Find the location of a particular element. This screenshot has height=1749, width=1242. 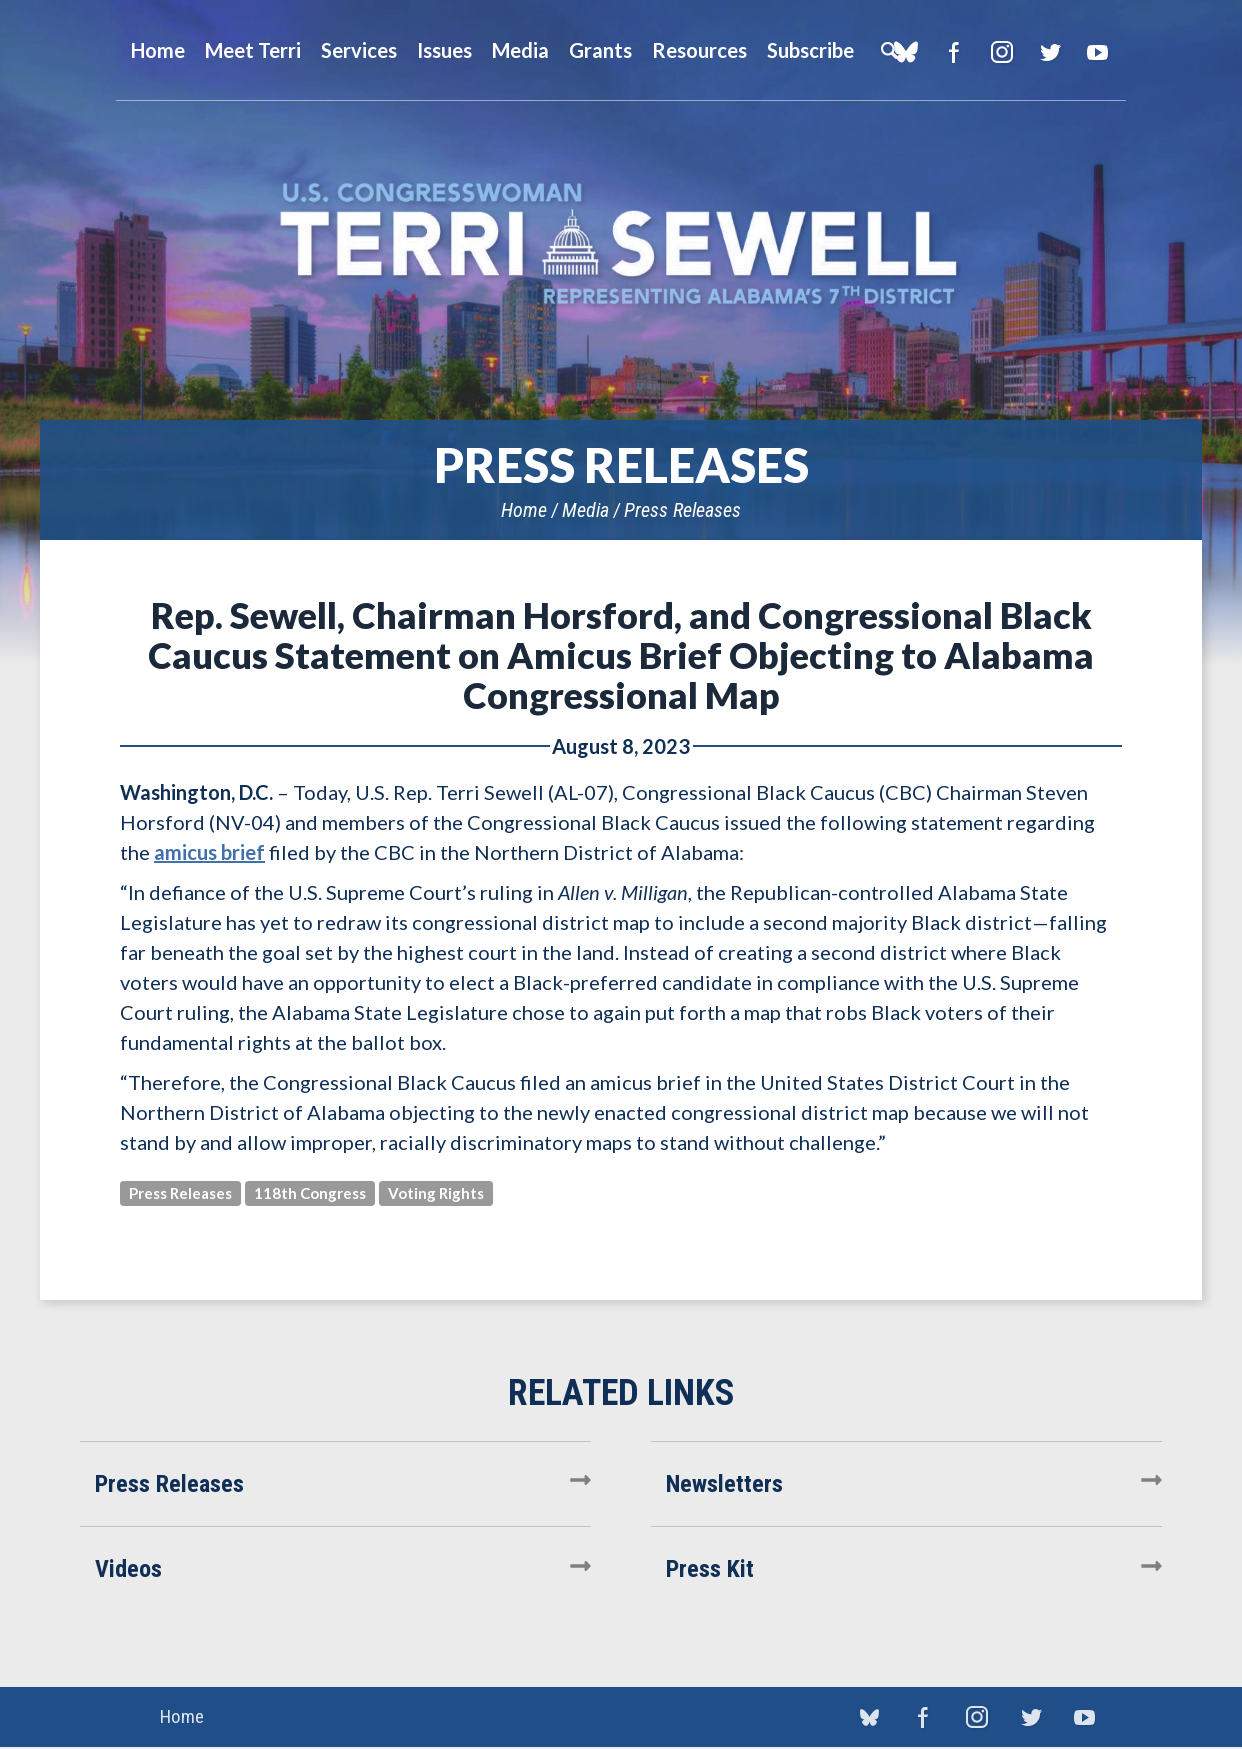

Grants is located at coordinates (600, 50).